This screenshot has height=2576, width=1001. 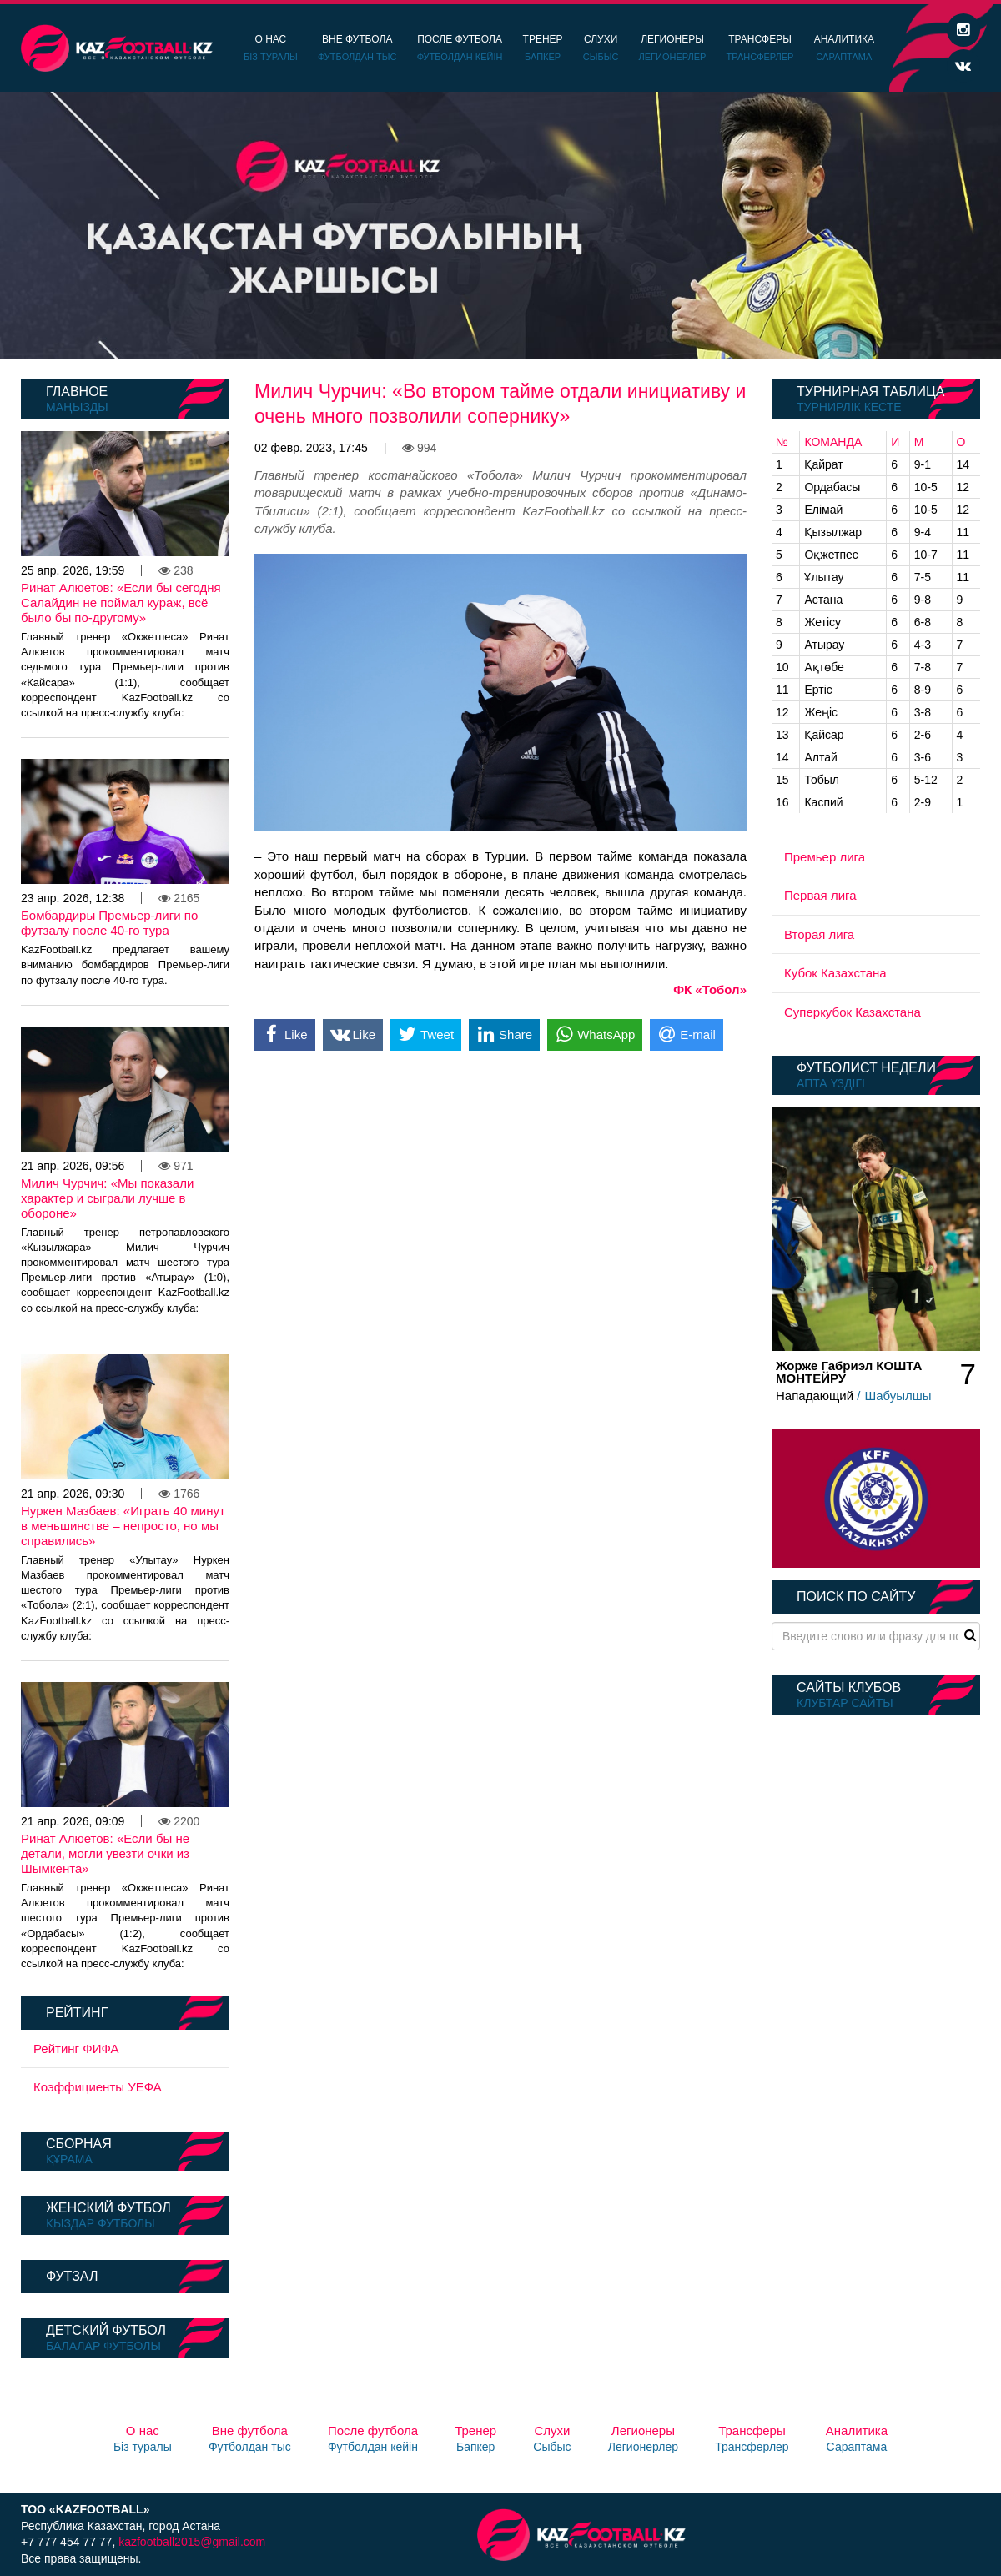 I want to click on Бомбардиры Премьер-лиги по футзалу после 40-го тура, so click(x=109, y=922).